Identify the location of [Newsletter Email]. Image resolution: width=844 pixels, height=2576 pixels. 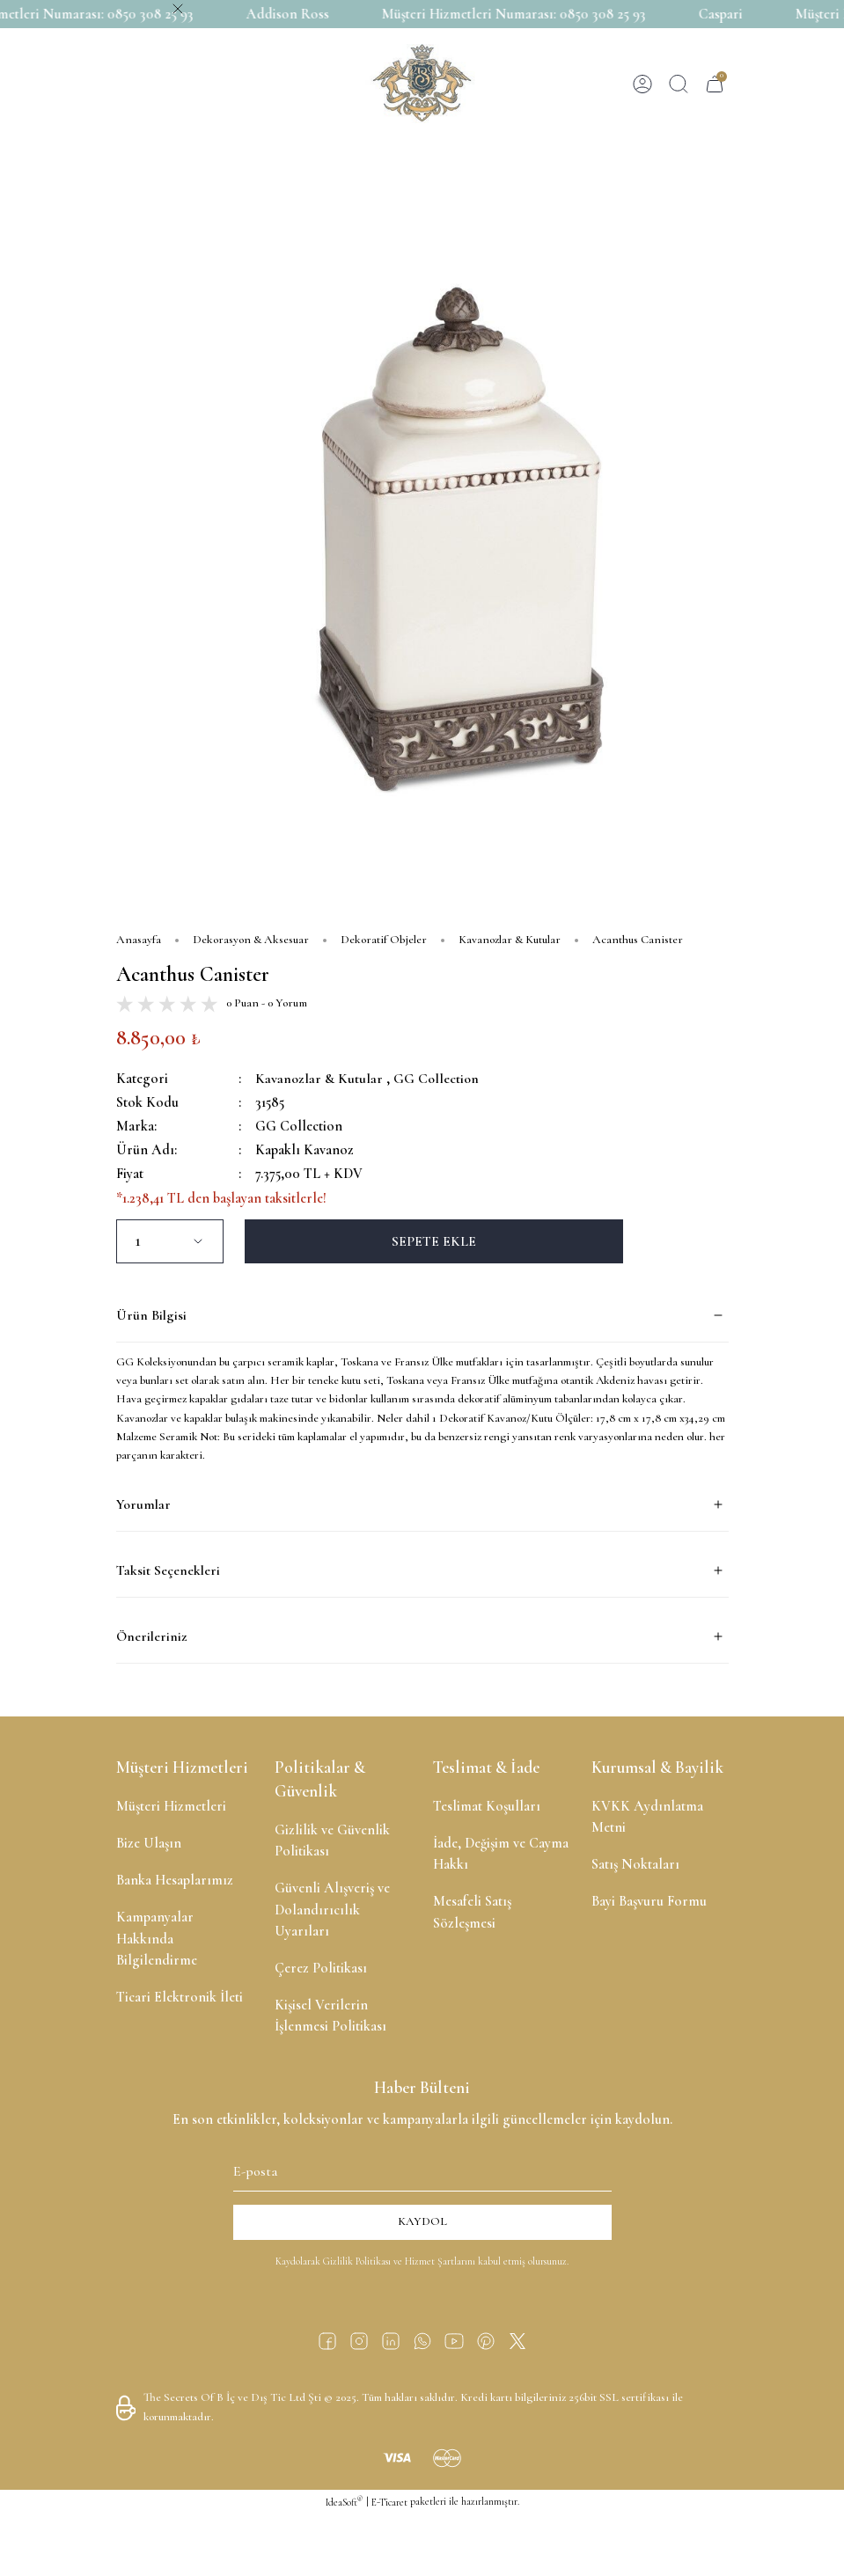
(422, 2169).